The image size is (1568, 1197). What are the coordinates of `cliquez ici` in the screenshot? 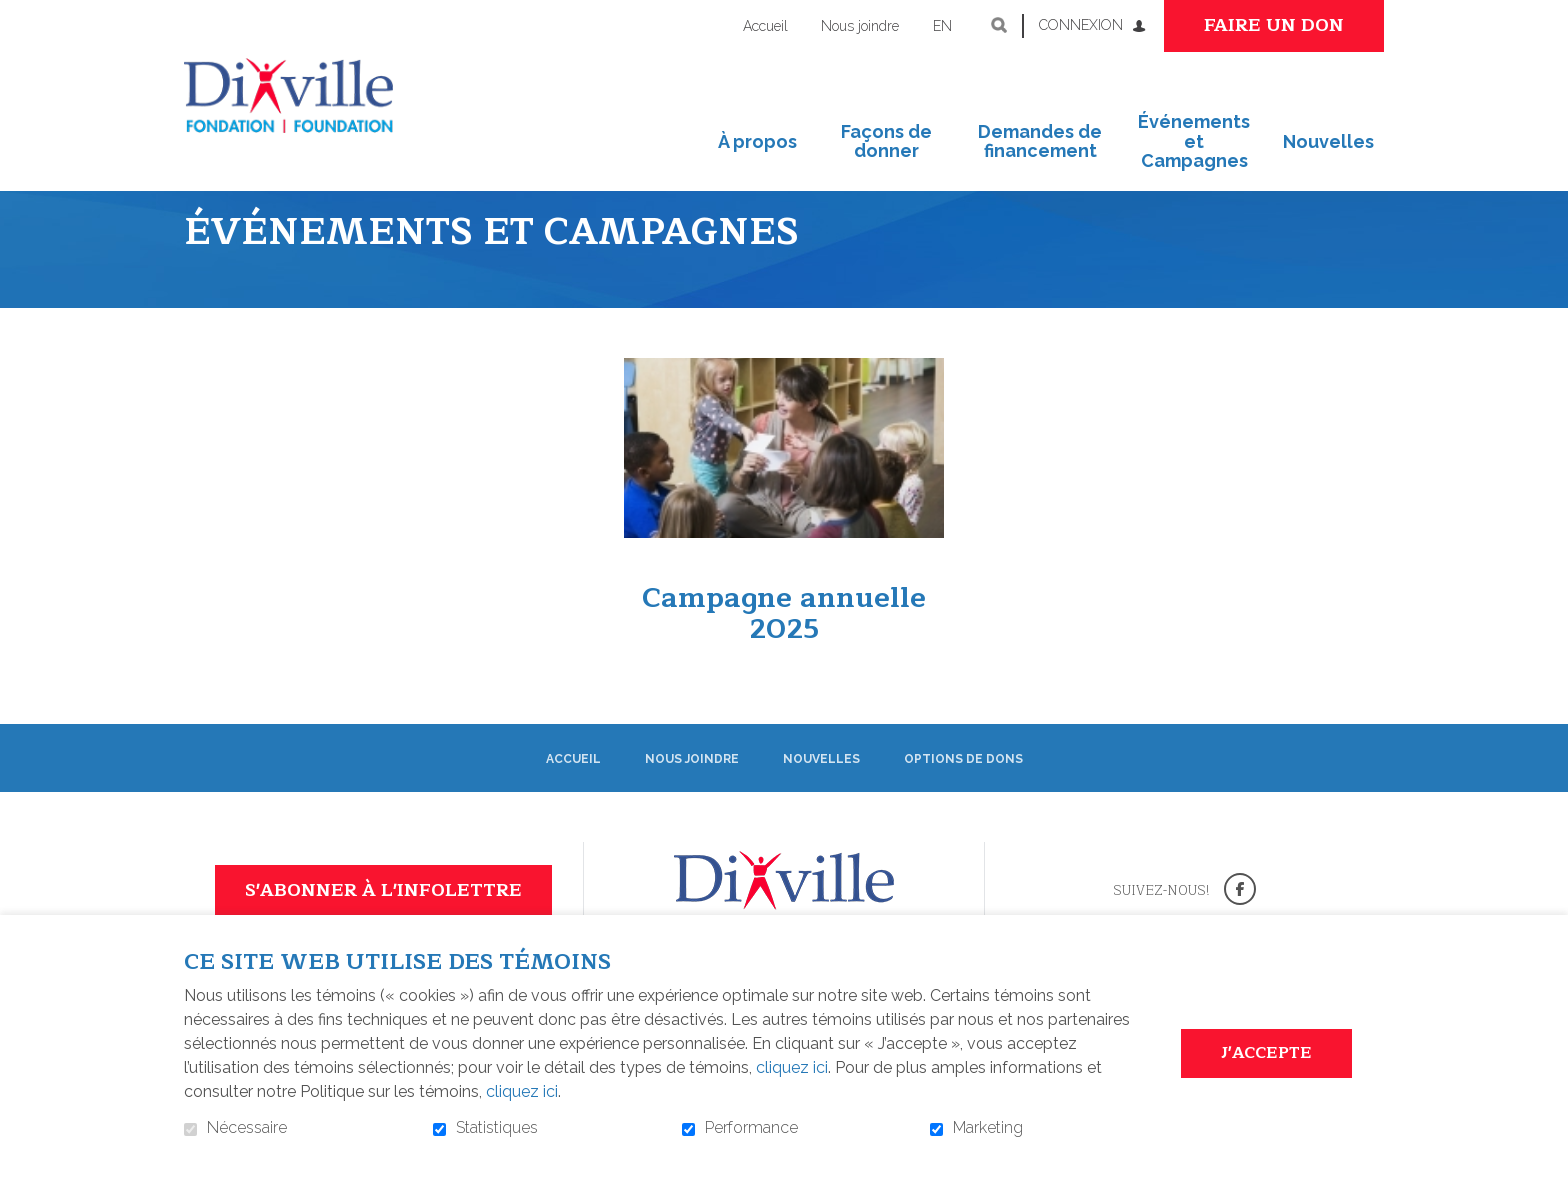 It's located at (792, 1067).